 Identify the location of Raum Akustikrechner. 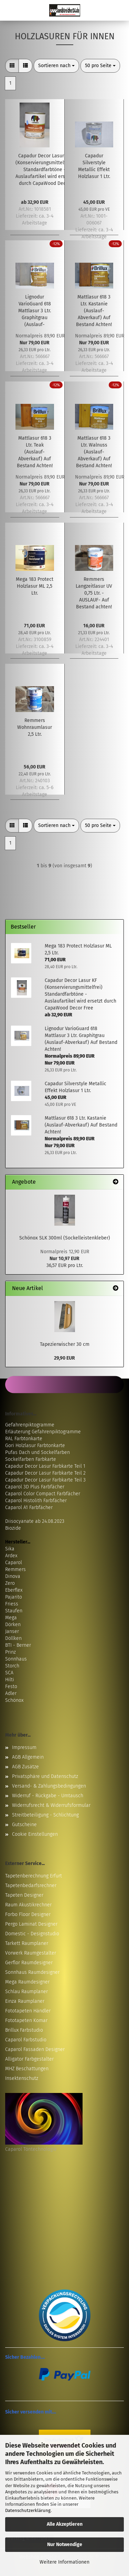
(28, 1905).